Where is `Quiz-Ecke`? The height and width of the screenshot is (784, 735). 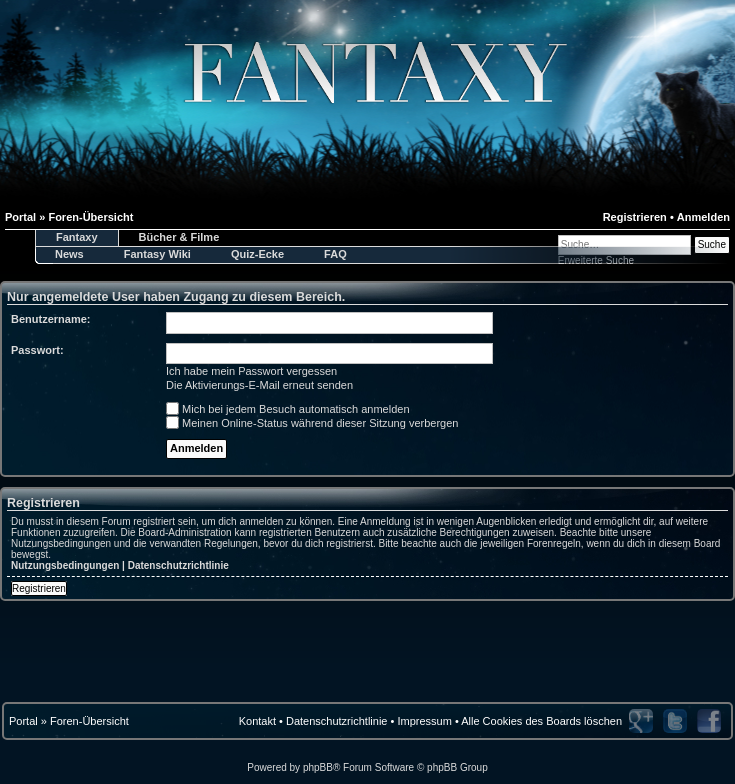 Quiz-Ecke is located at coordinates (257, 254).